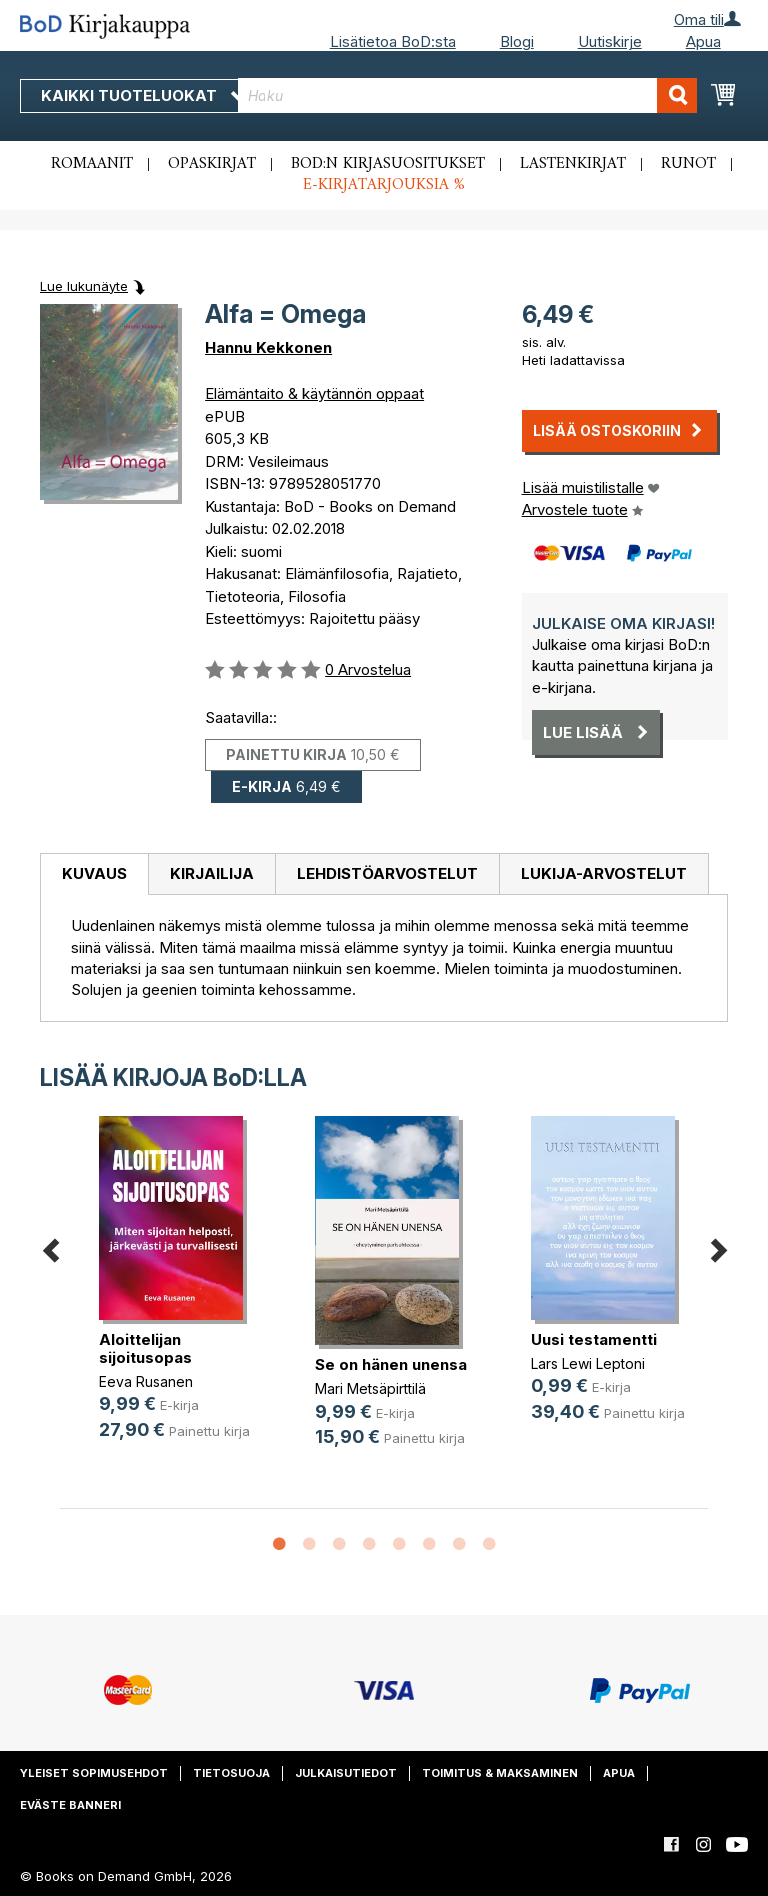 The height and width of the screenshot is (1896, 768). What do you see at coordinates (688, 164) in the screenshot?
I see `Runot` at bounding box center [688, 164].